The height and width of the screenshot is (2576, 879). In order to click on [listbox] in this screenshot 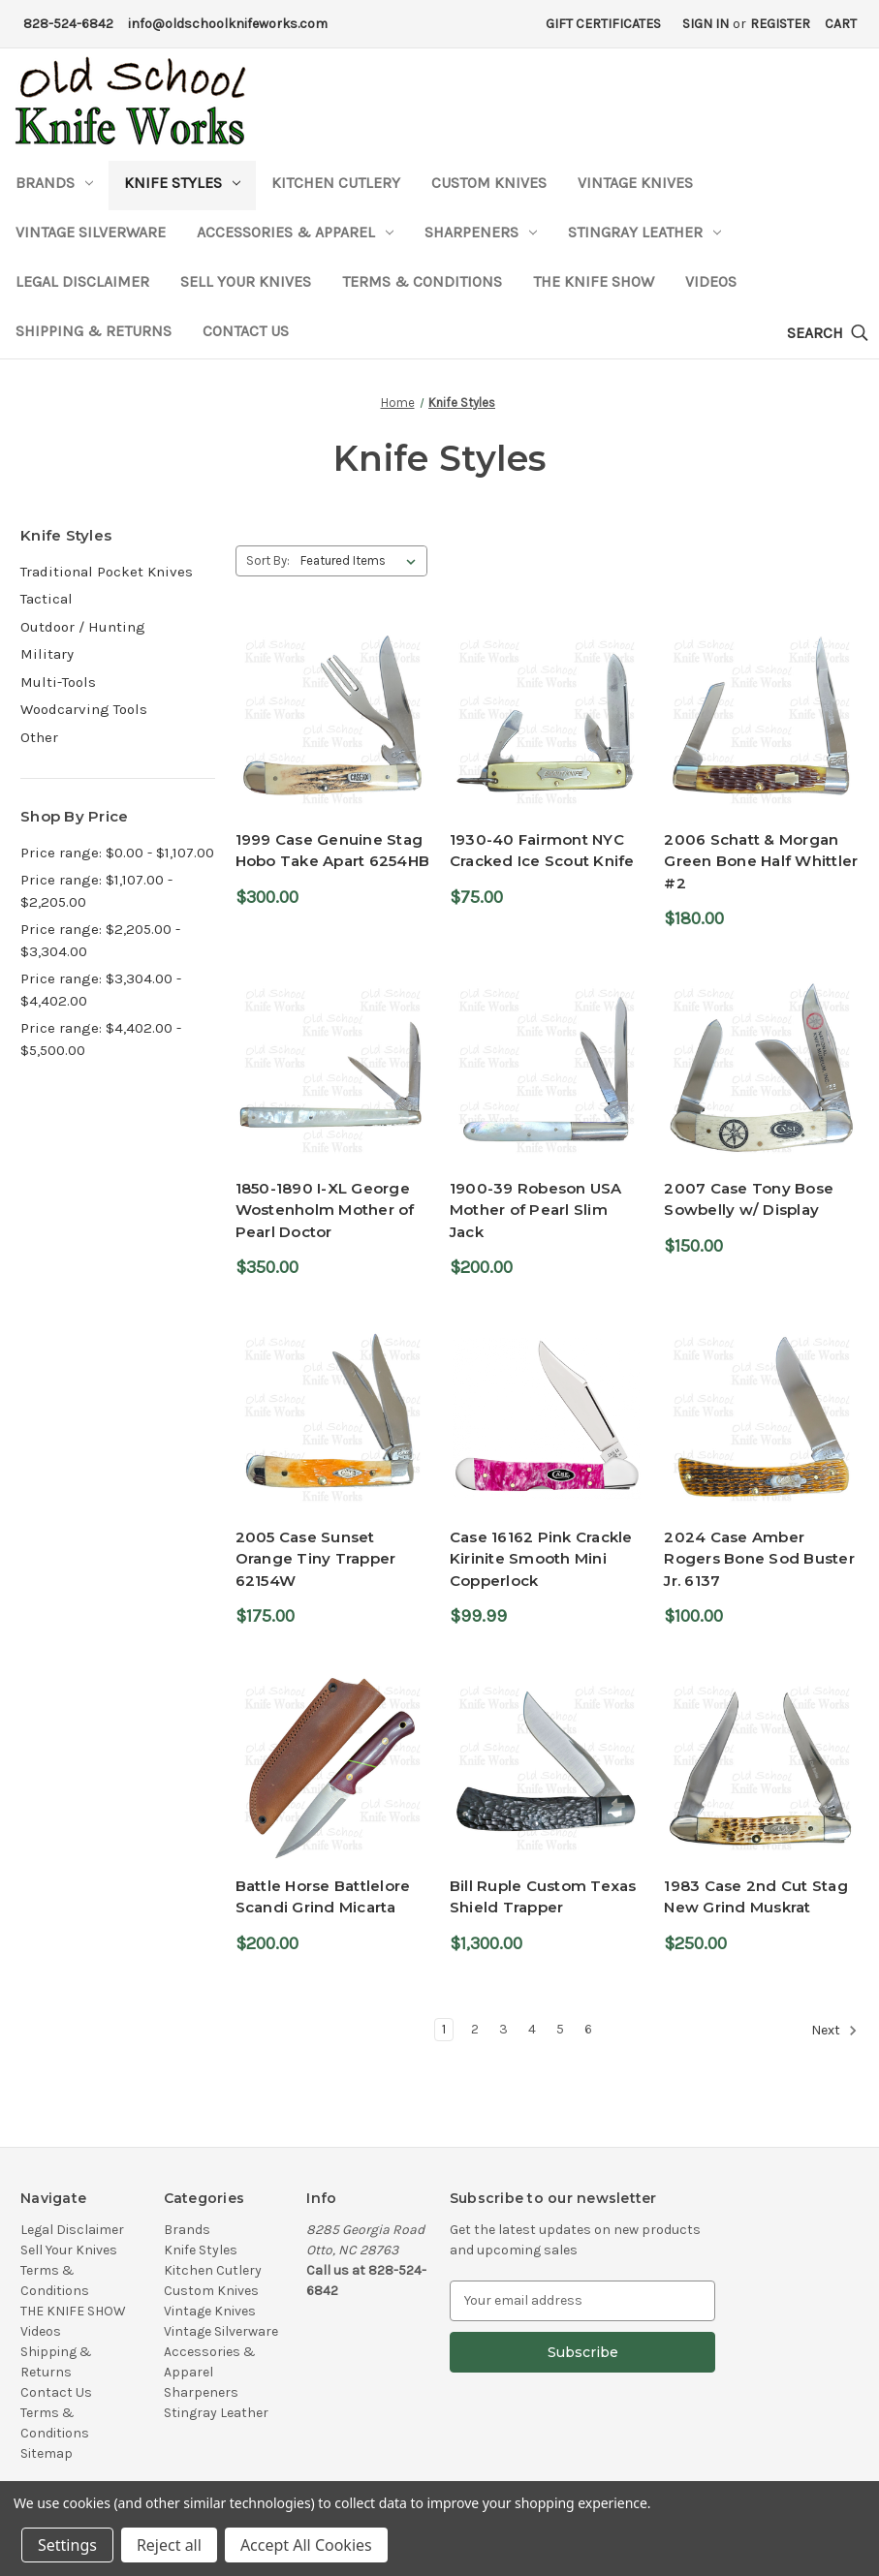, I will do `click(362, 560)`.